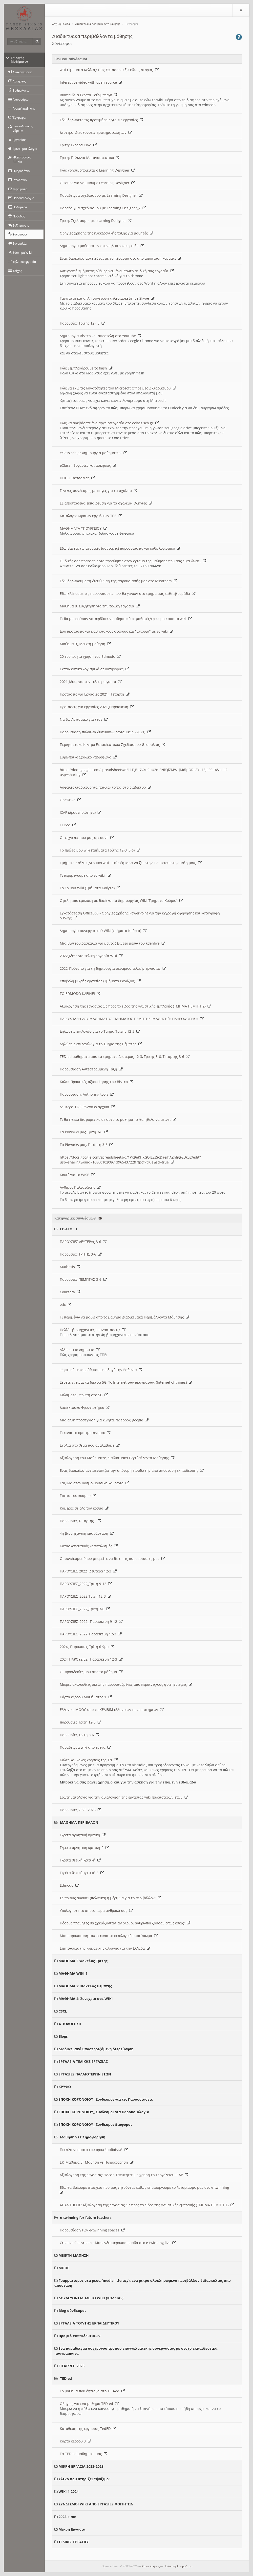  What do you see at coordinates (71, 2365) in the screenshot?
I see `ΕΙΣΑΓΩΓΗ 2023` at bounding box center [71, 2365].